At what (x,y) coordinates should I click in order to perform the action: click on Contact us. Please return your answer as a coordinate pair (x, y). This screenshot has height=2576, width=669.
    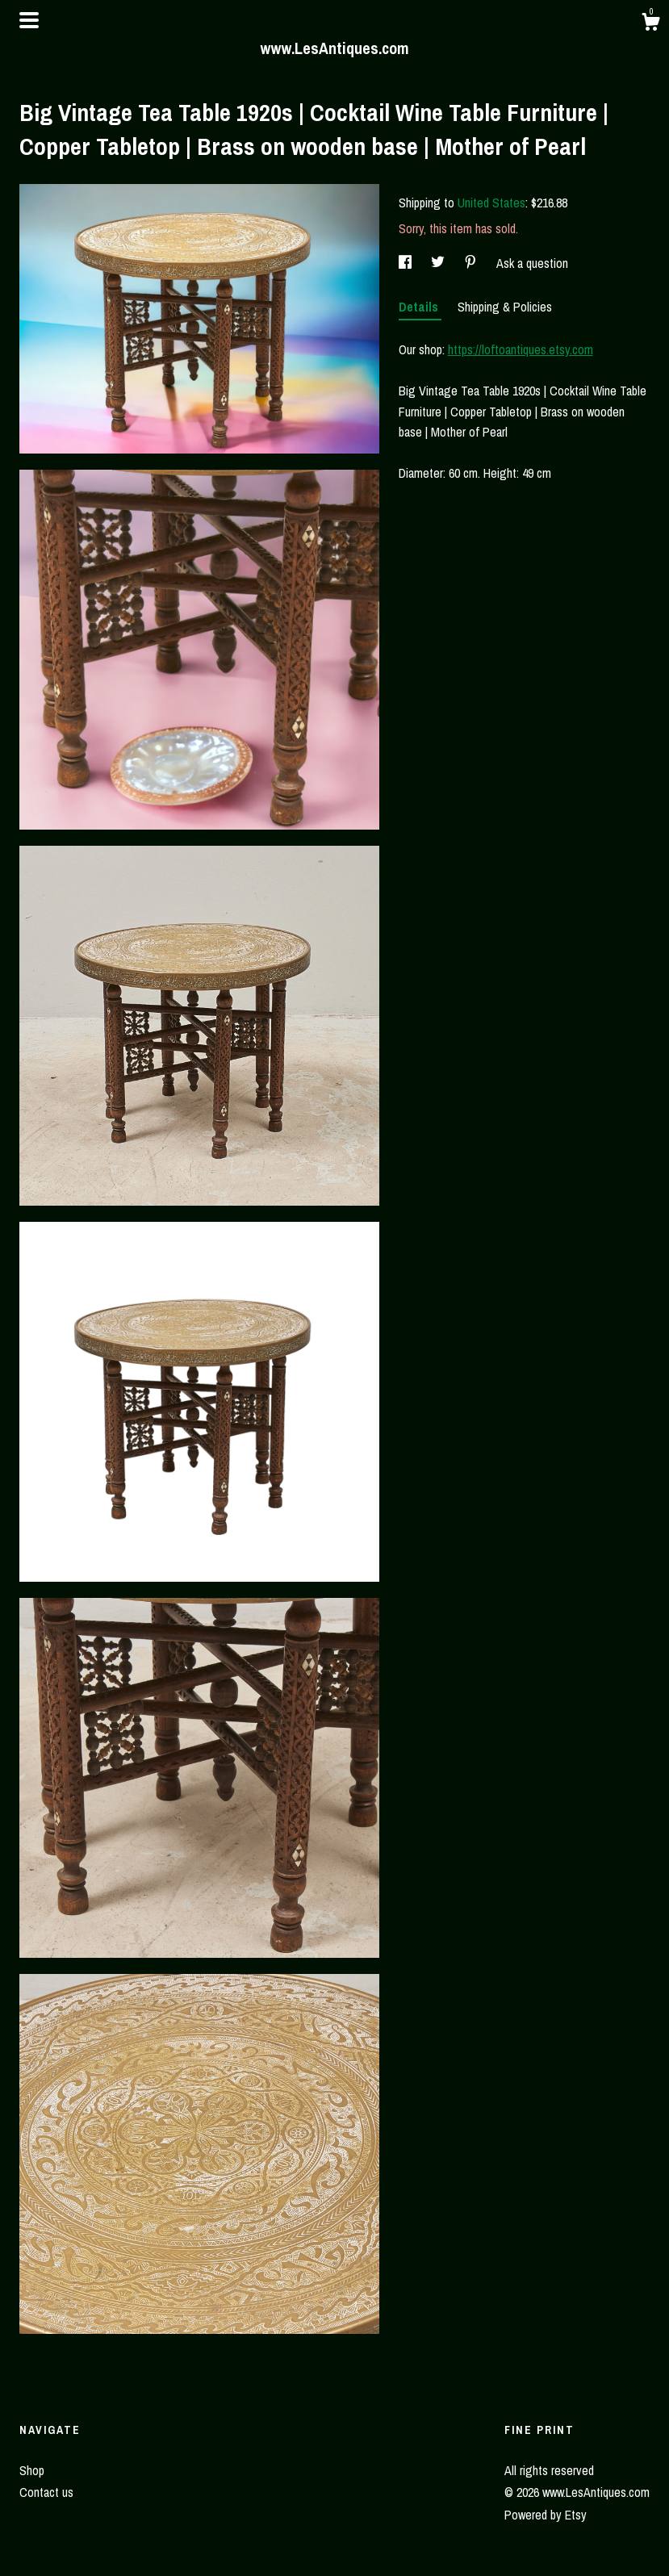
    Looking at the image, I should click on (46, 2492).